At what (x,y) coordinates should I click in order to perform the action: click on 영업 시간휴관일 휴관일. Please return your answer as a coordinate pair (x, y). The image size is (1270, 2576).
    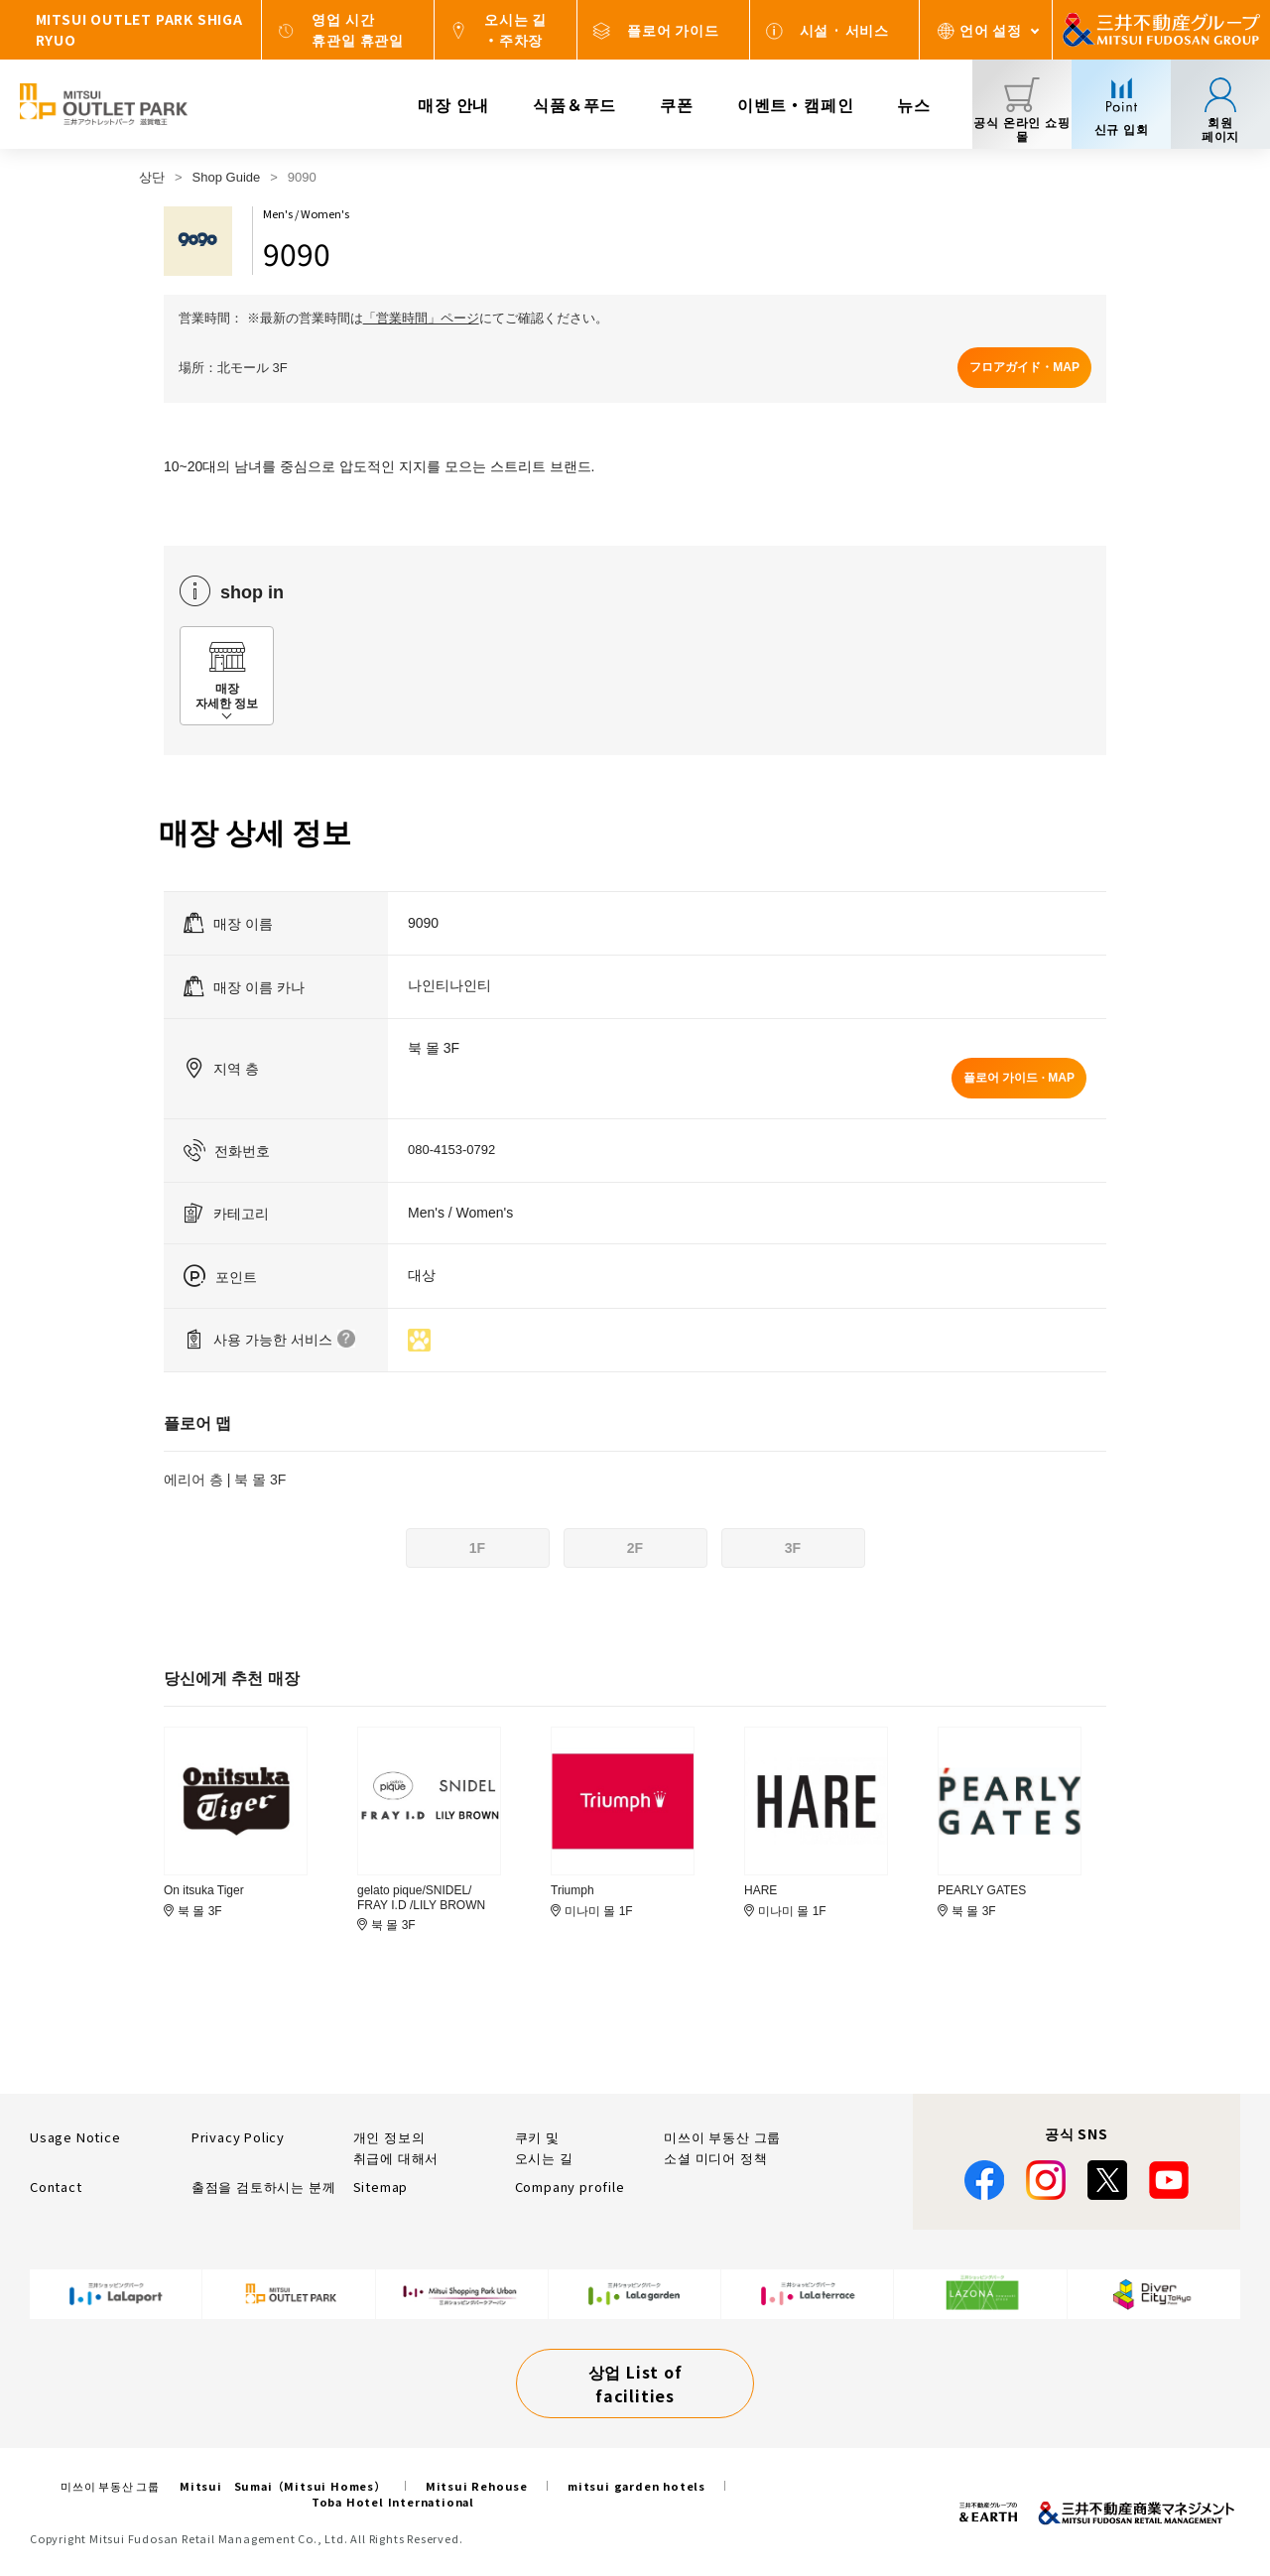
    Looking at the image, I should click on (358, 29).